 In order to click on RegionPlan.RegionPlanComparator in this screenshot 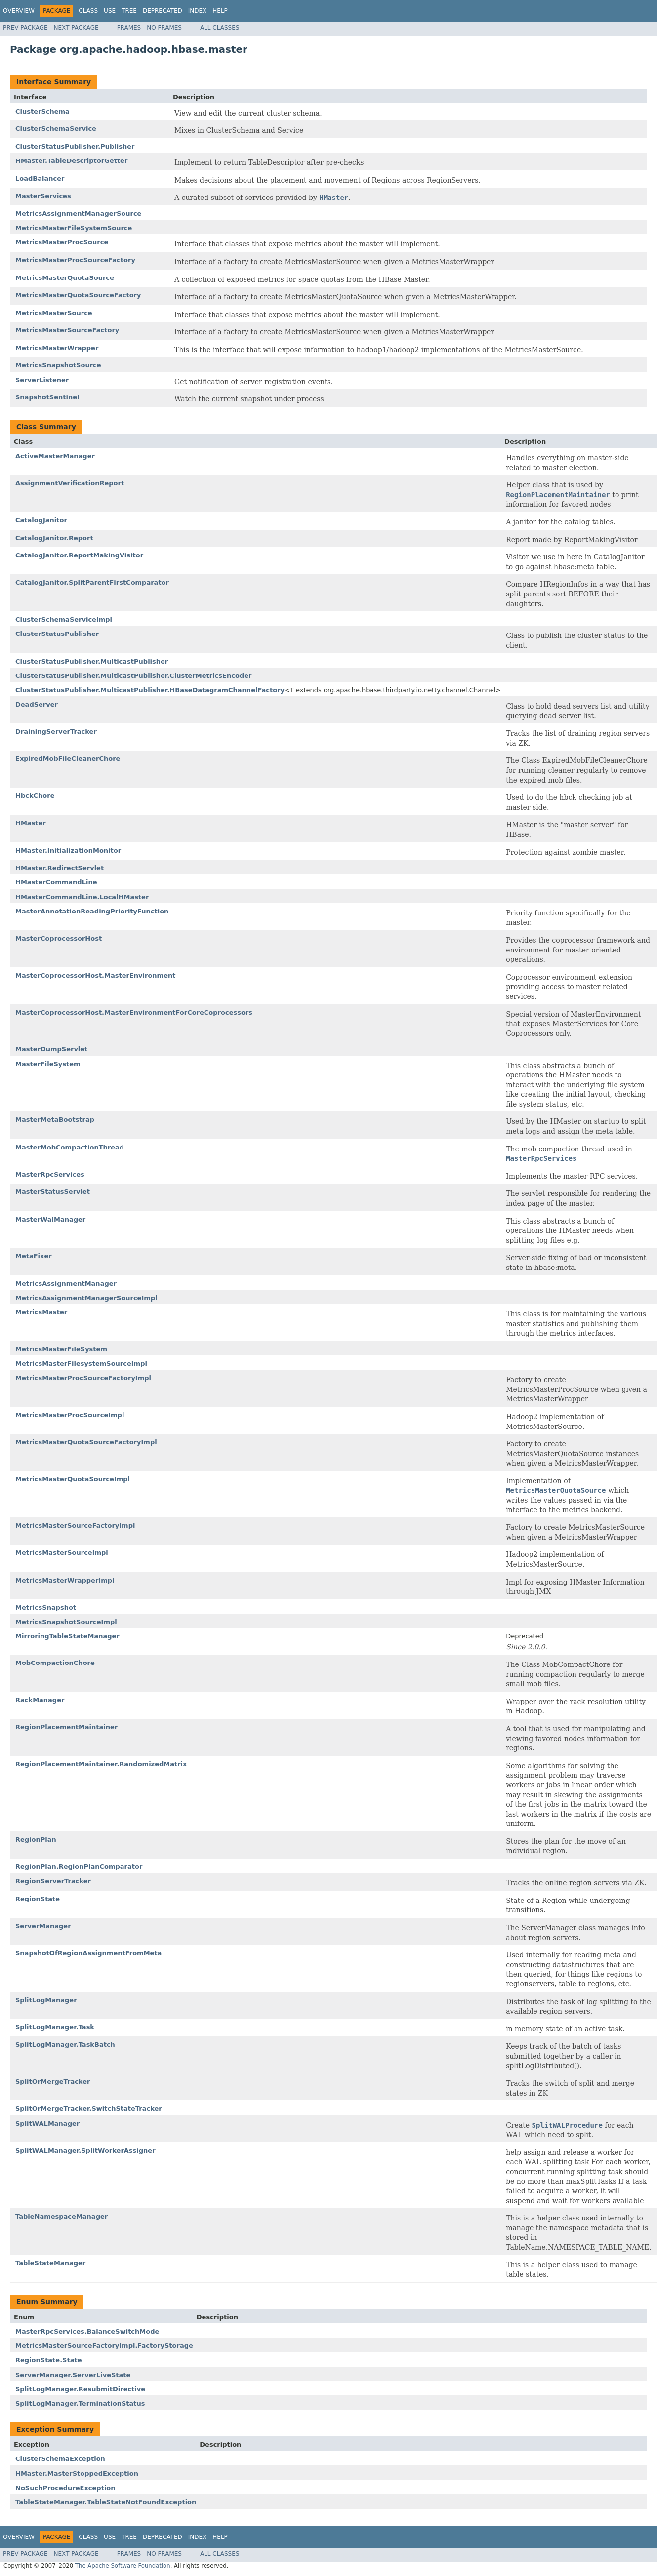, I will do `click(78, 1866)`.